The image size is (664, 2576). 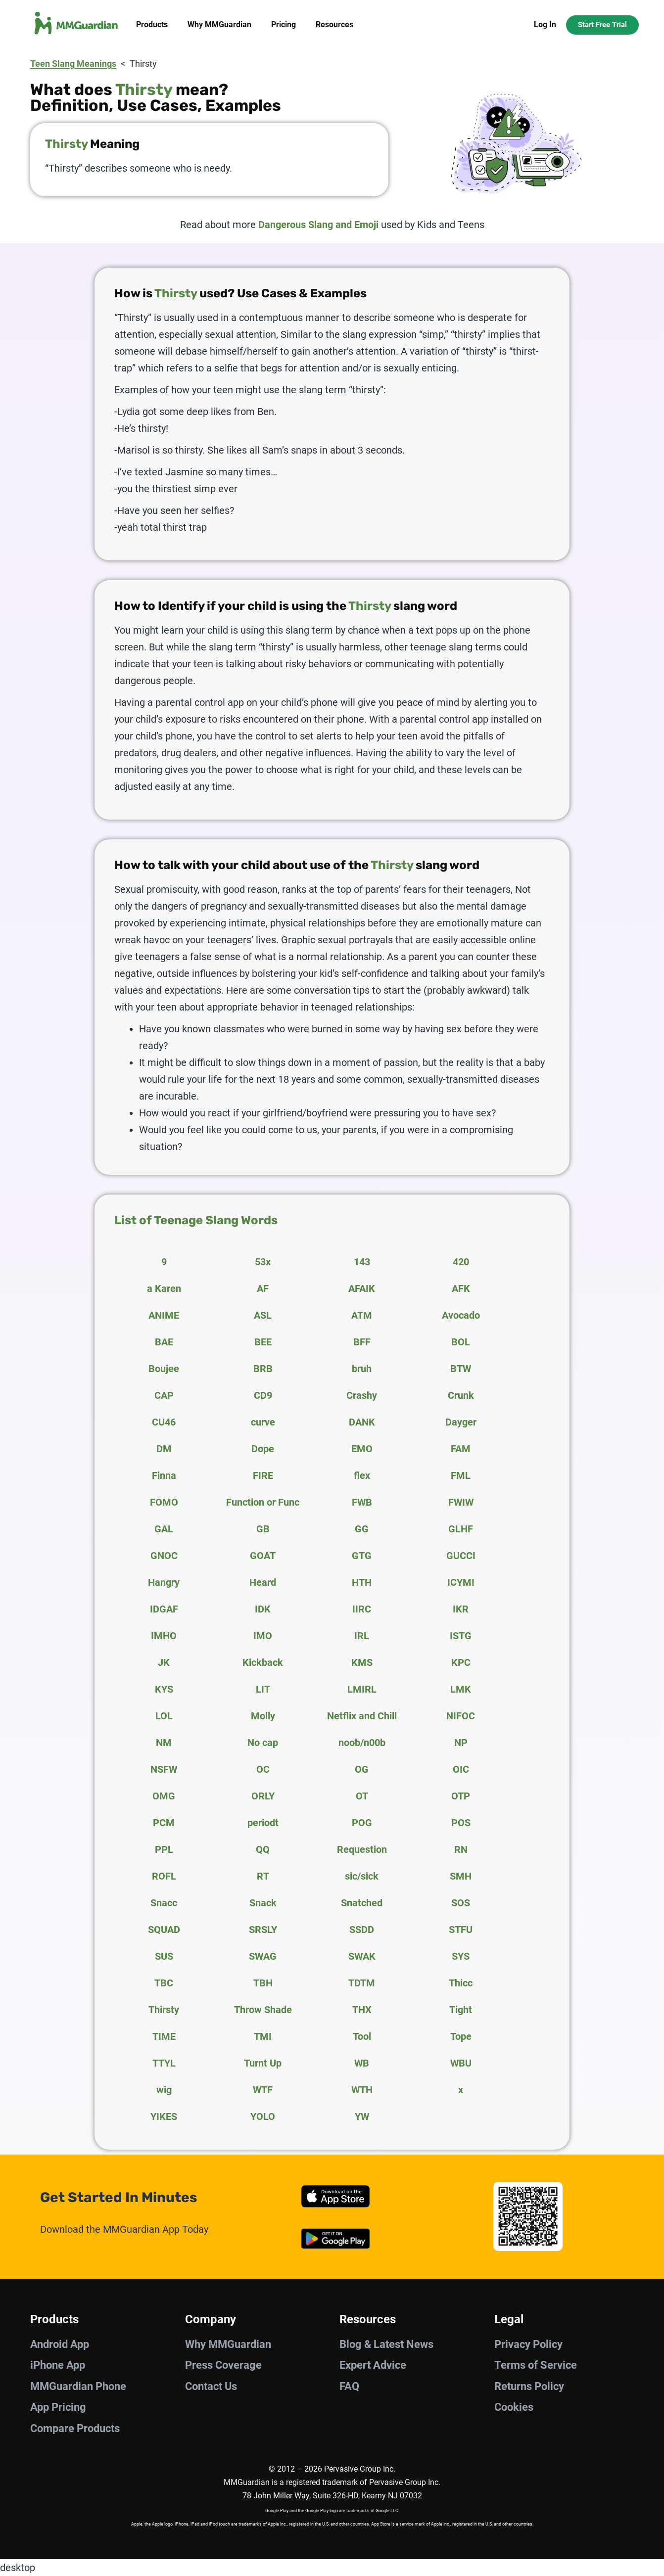 I want to click on IRL [tab], so click(x=361, y=1636).